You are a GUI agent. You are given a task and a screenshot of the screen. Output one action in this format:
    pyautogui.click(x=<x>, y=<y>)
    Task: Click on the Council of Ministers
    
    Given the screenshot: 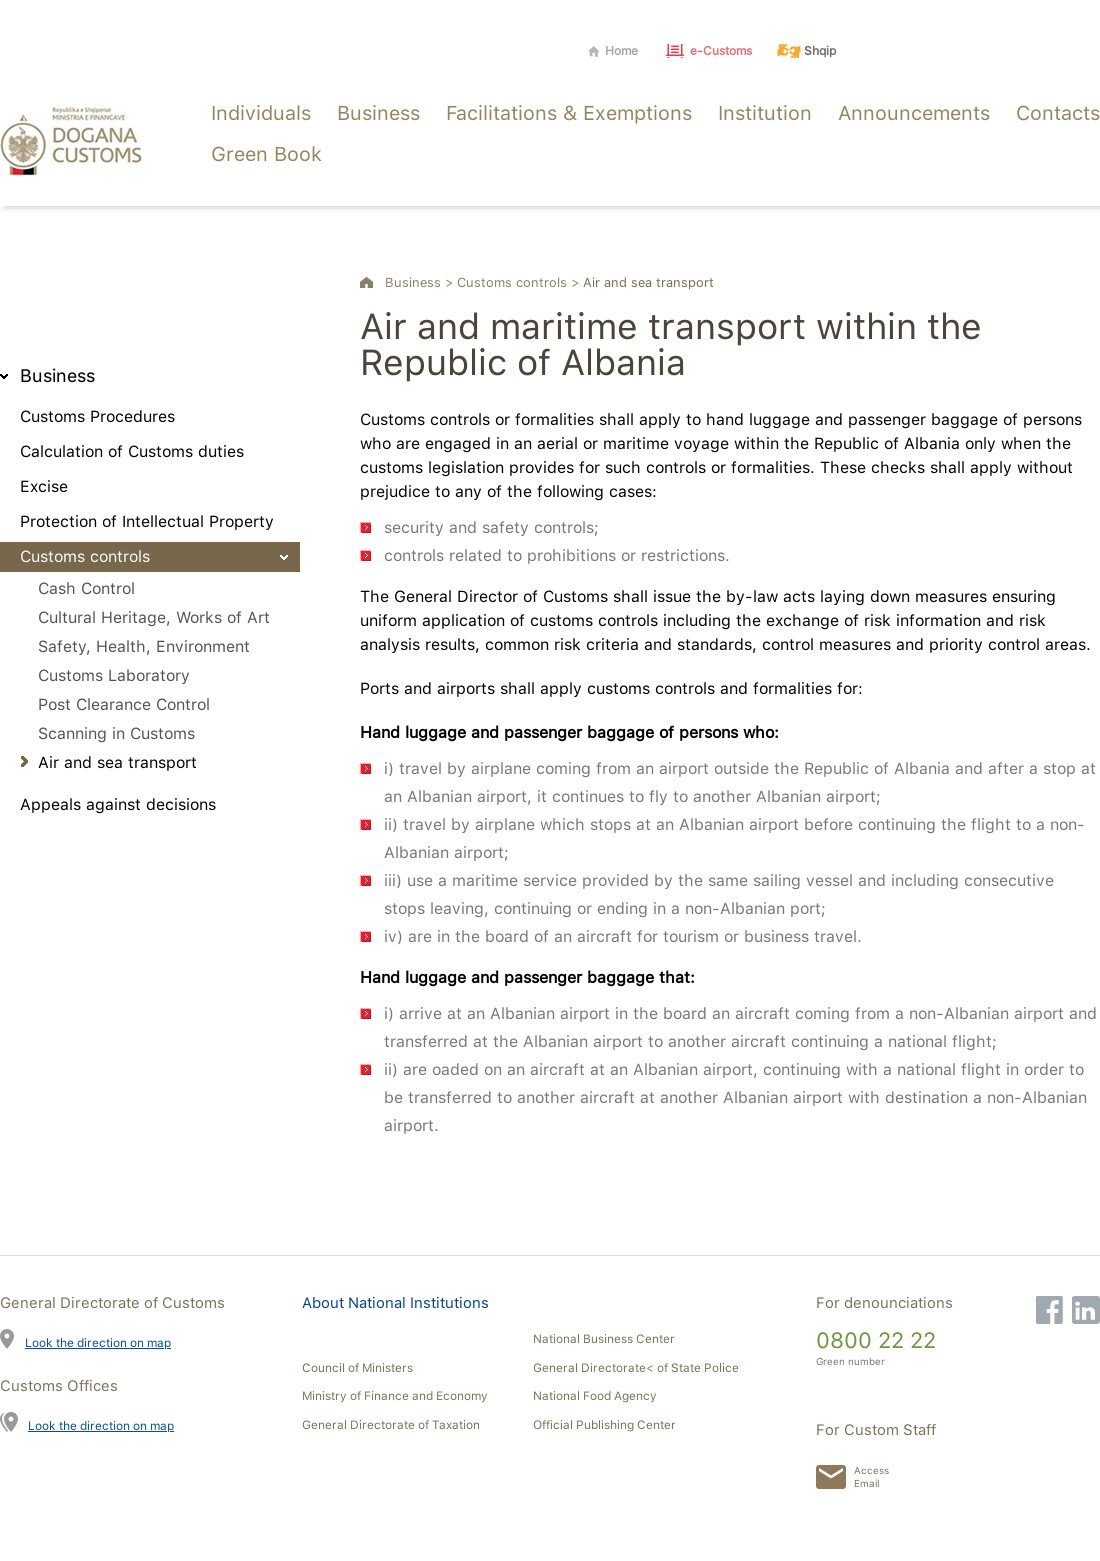 What is the action you would take?
    pyautogui.click(x=357, y=1368)
    